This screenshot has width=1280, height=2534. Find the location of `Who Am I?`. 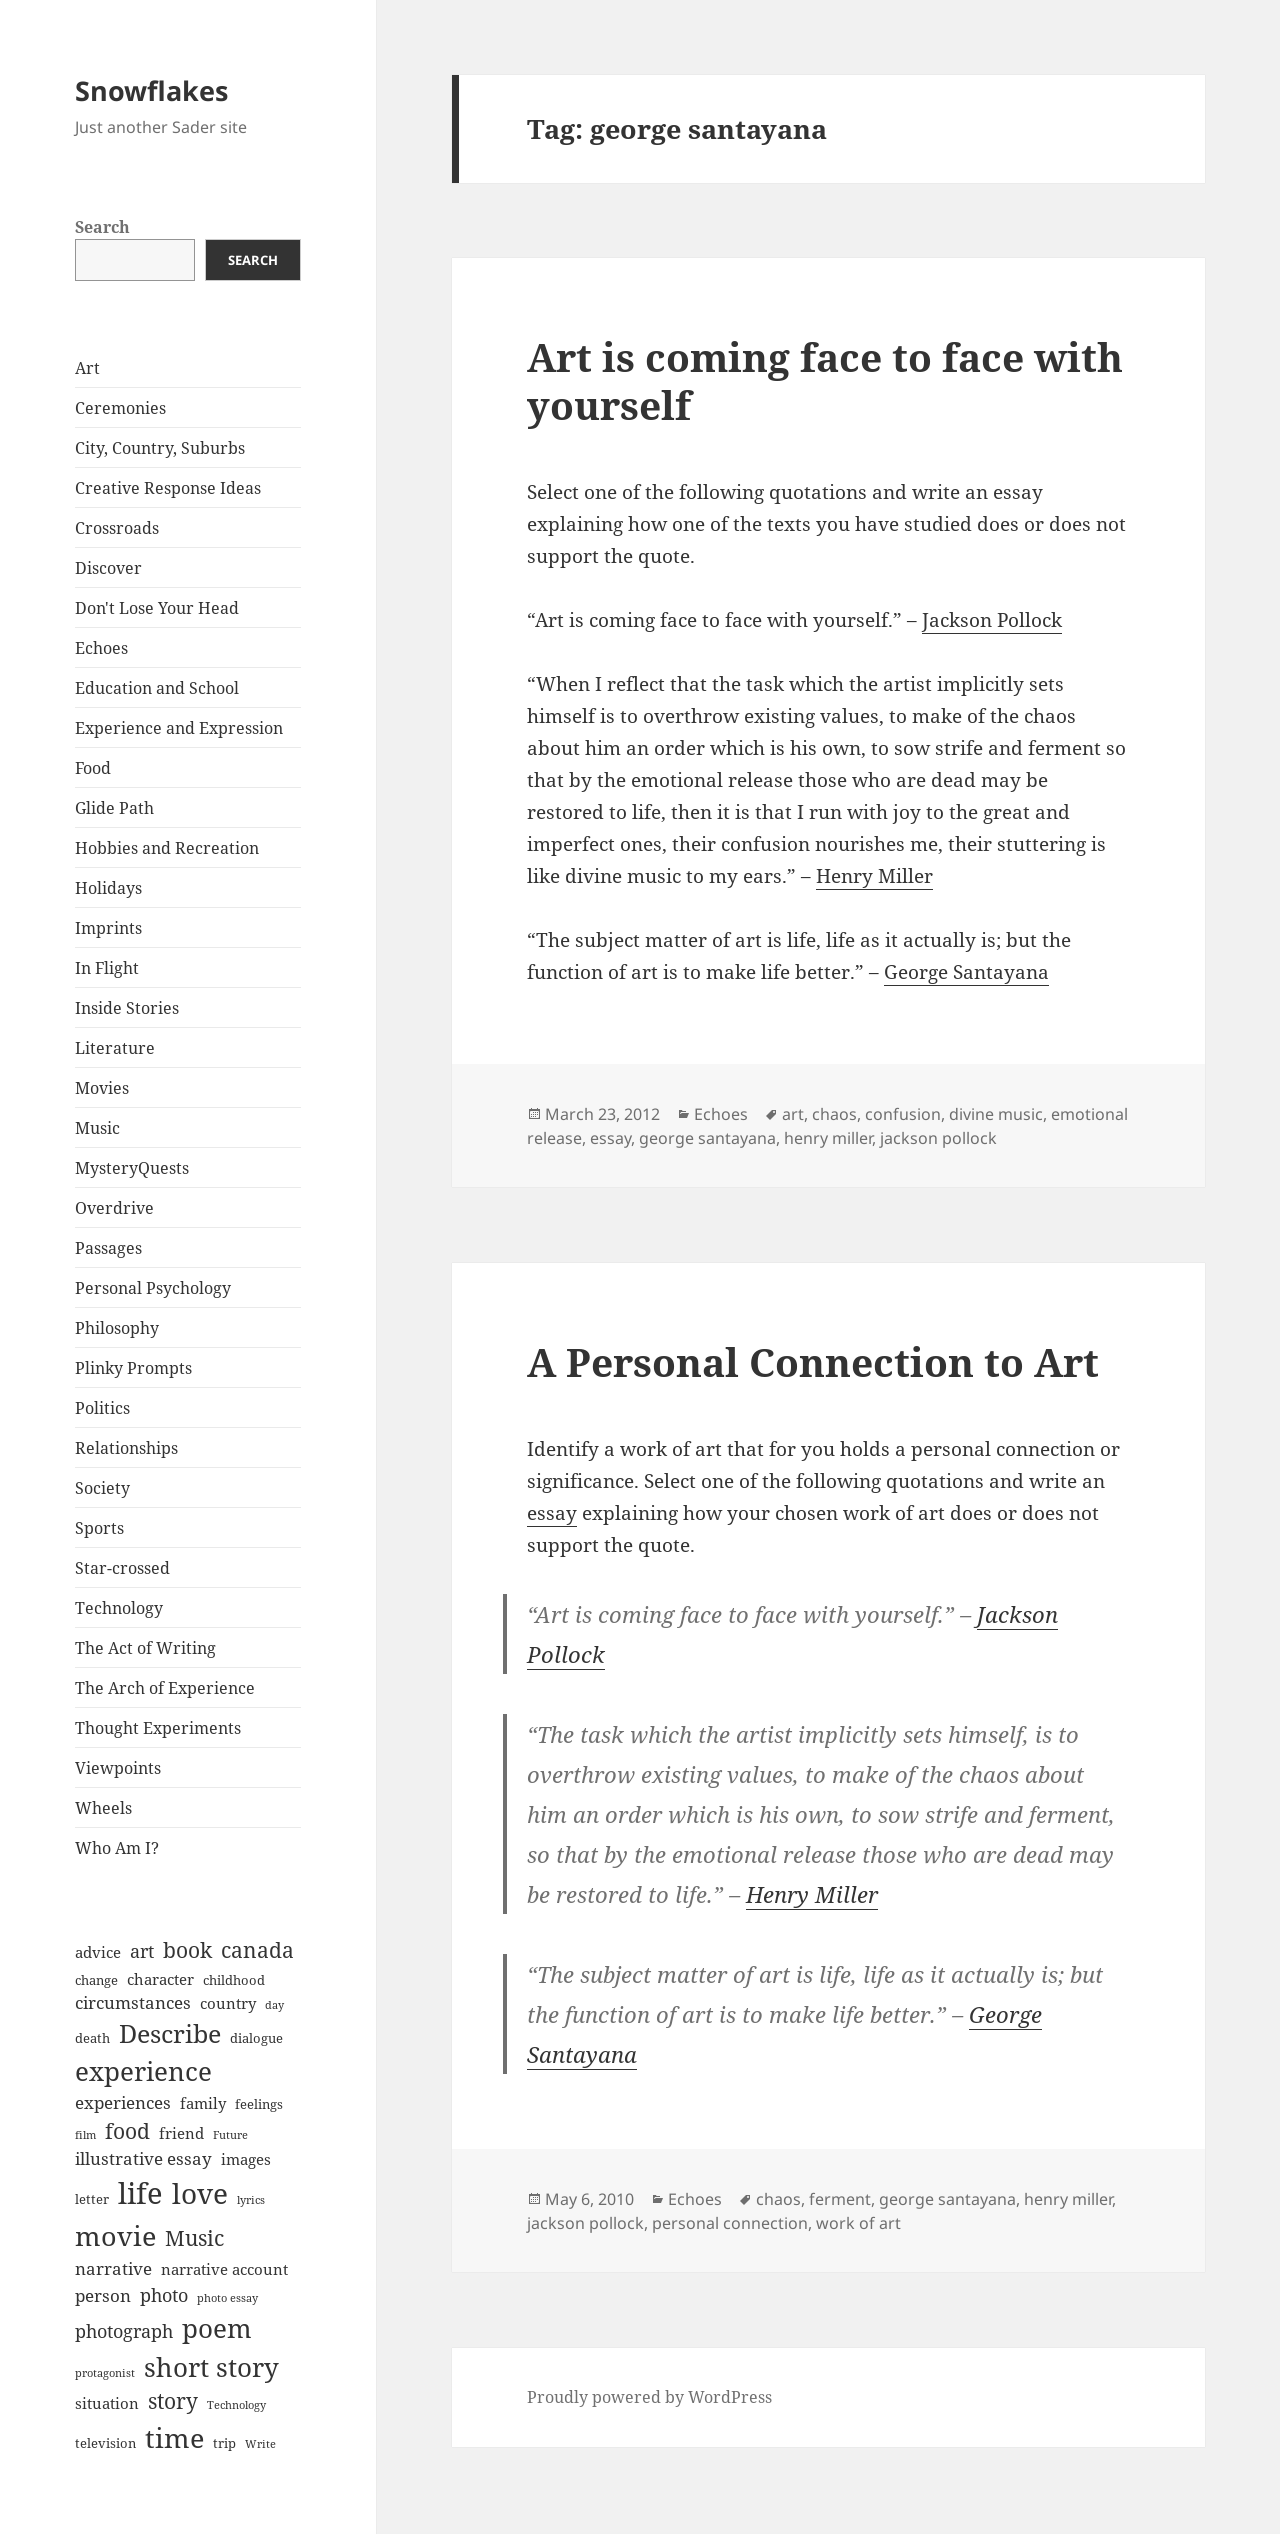

Who Am I? is located at coordinates (117, 1848).